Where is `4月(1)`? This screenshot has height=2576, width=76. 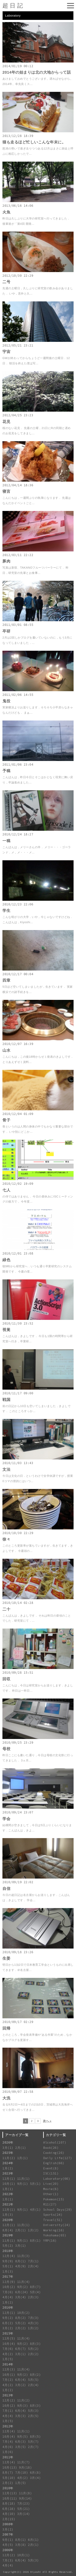 4月(1) is located at coordinates (35, 2209).